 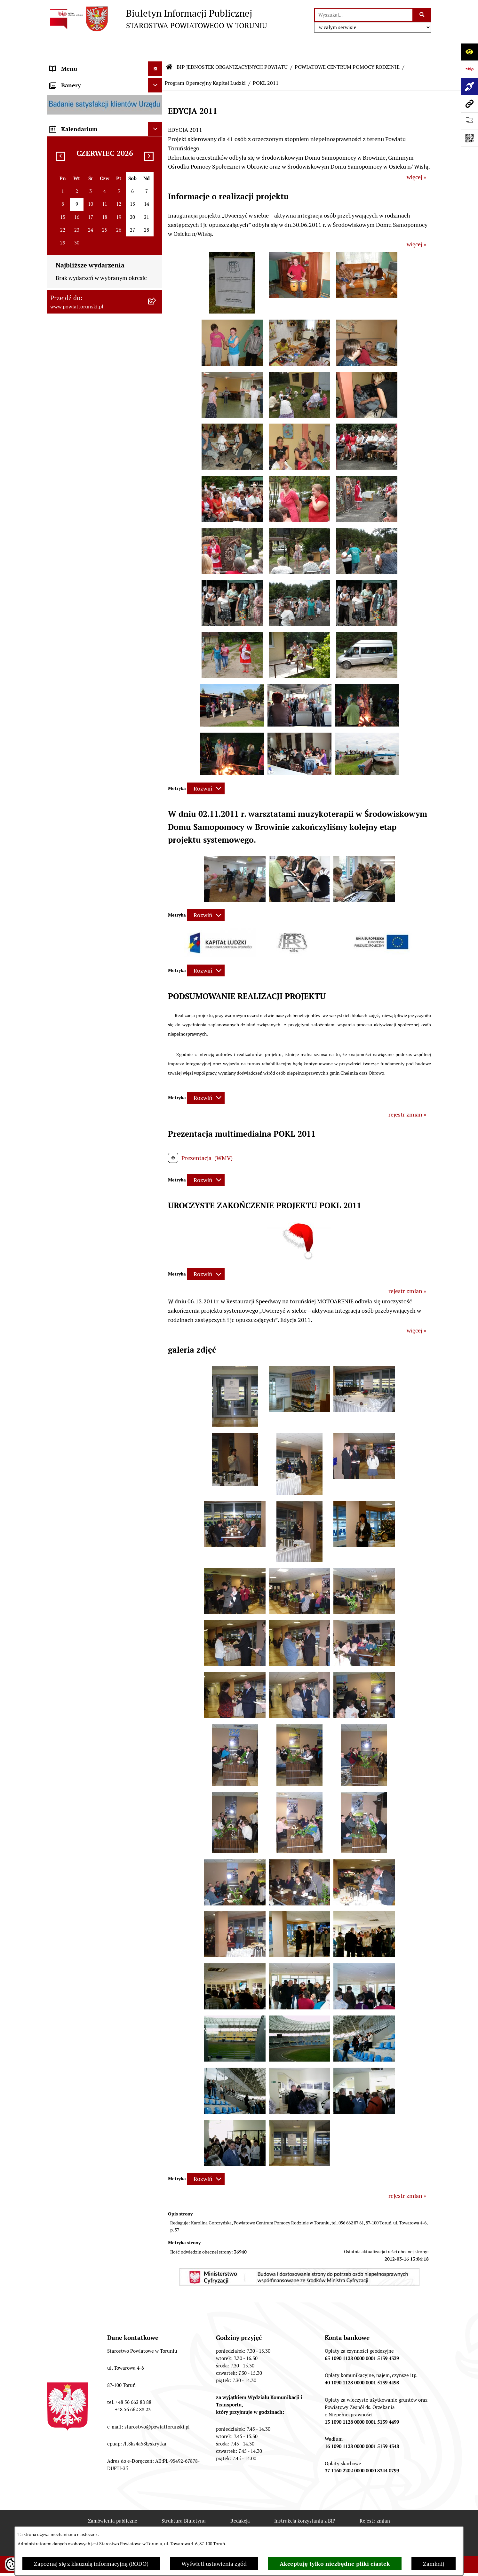 I want to click on [rozwiń: POWIATOWY ZARZĄD DRÓG], so click(x=156, y=1707).